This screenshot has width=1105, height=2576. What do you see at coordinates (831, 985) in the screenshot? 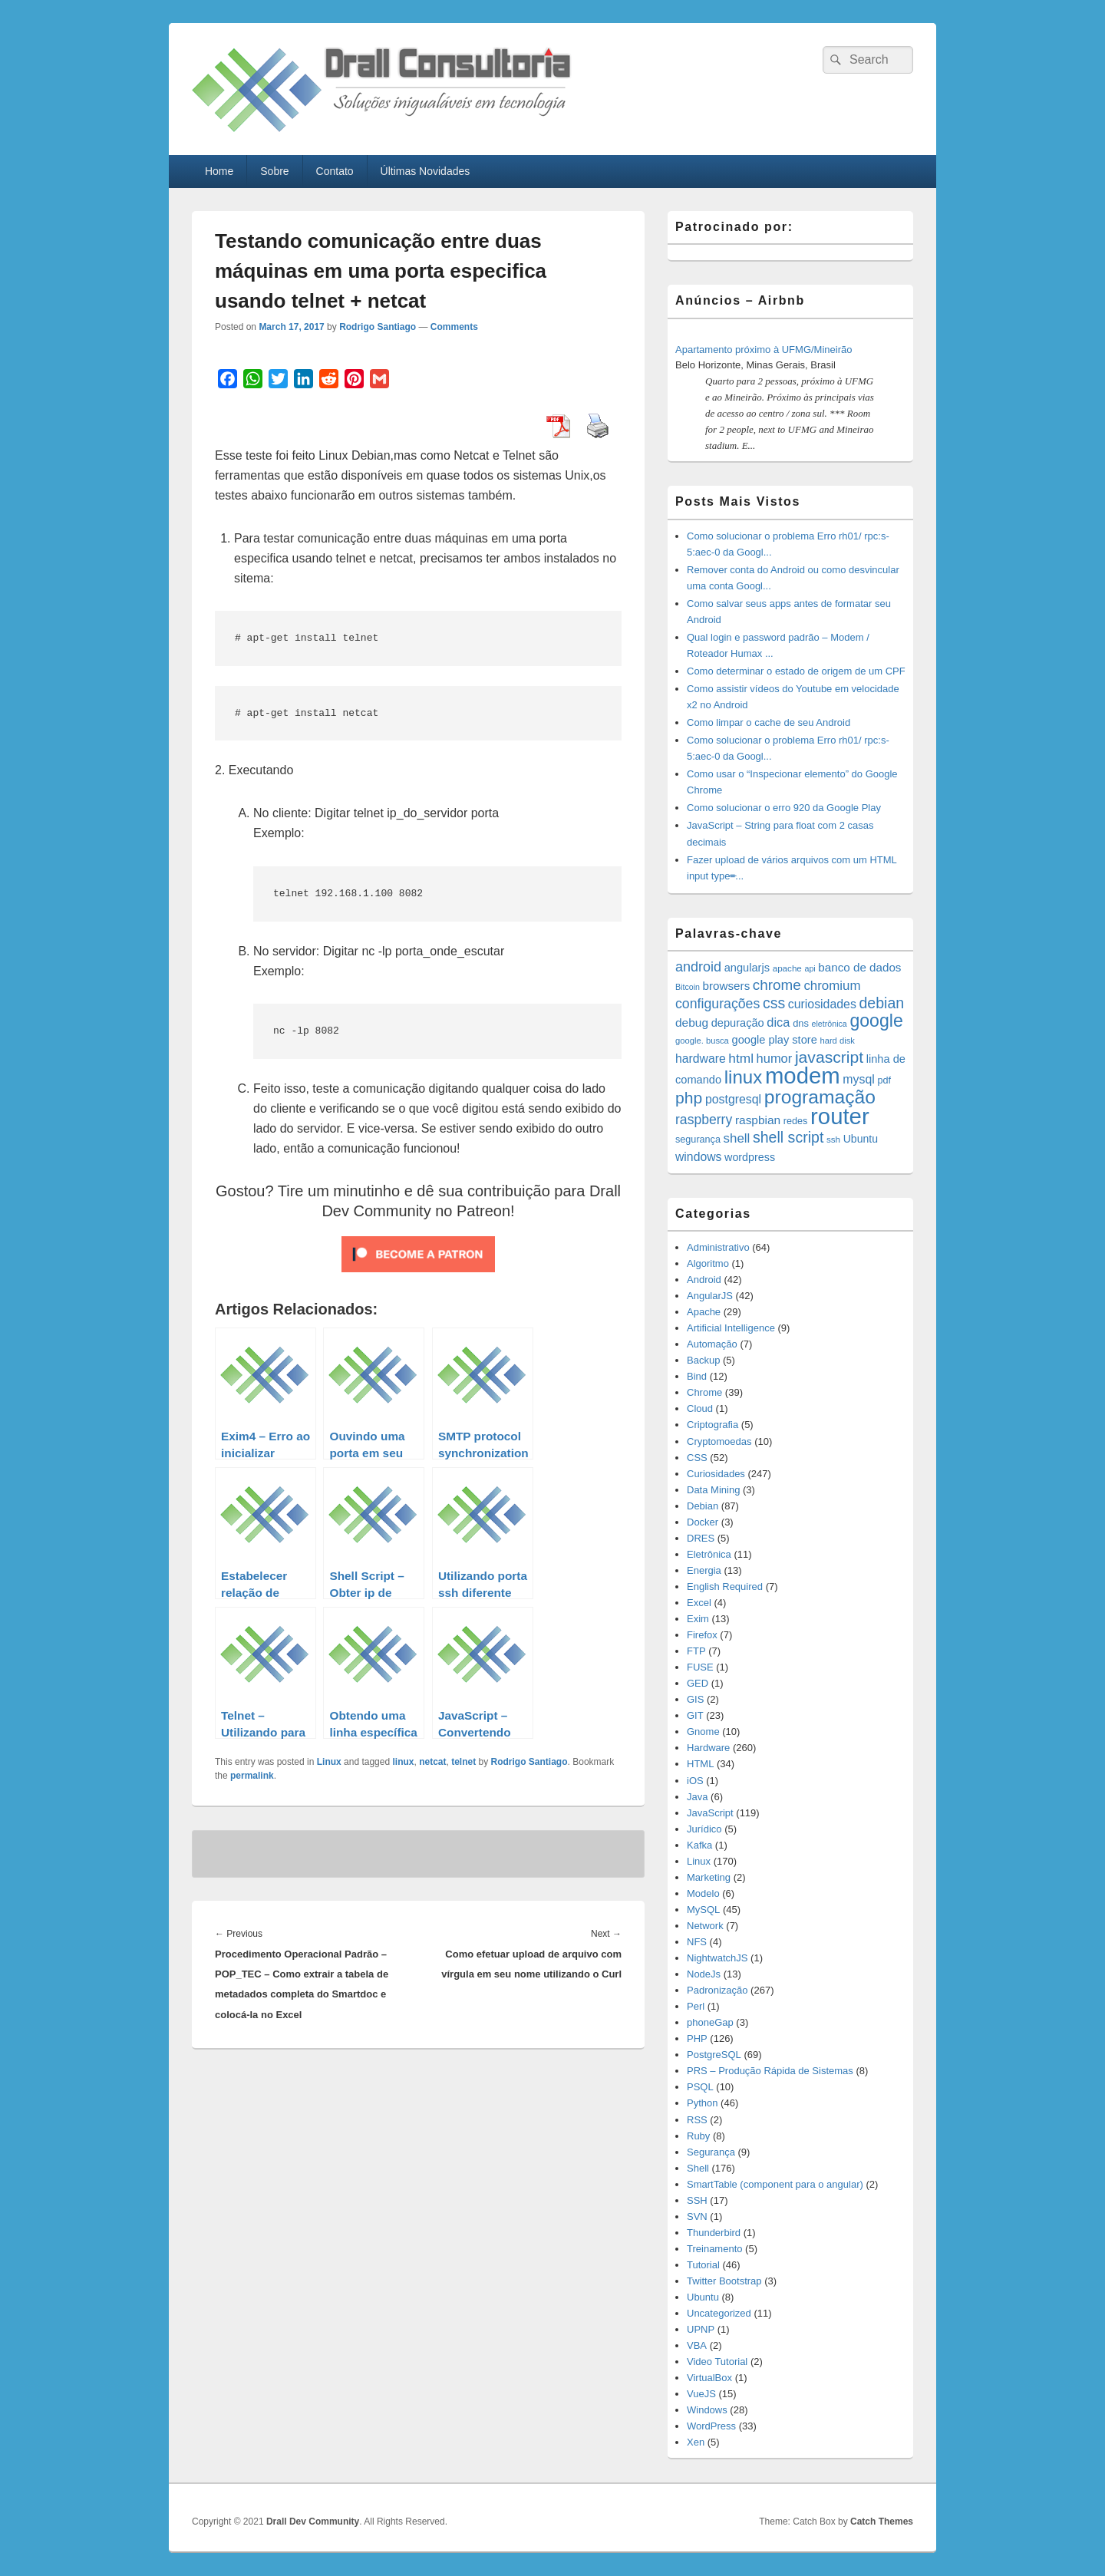
I see `chromium [chromium (29 items)]` at bounding box center [831, 985].